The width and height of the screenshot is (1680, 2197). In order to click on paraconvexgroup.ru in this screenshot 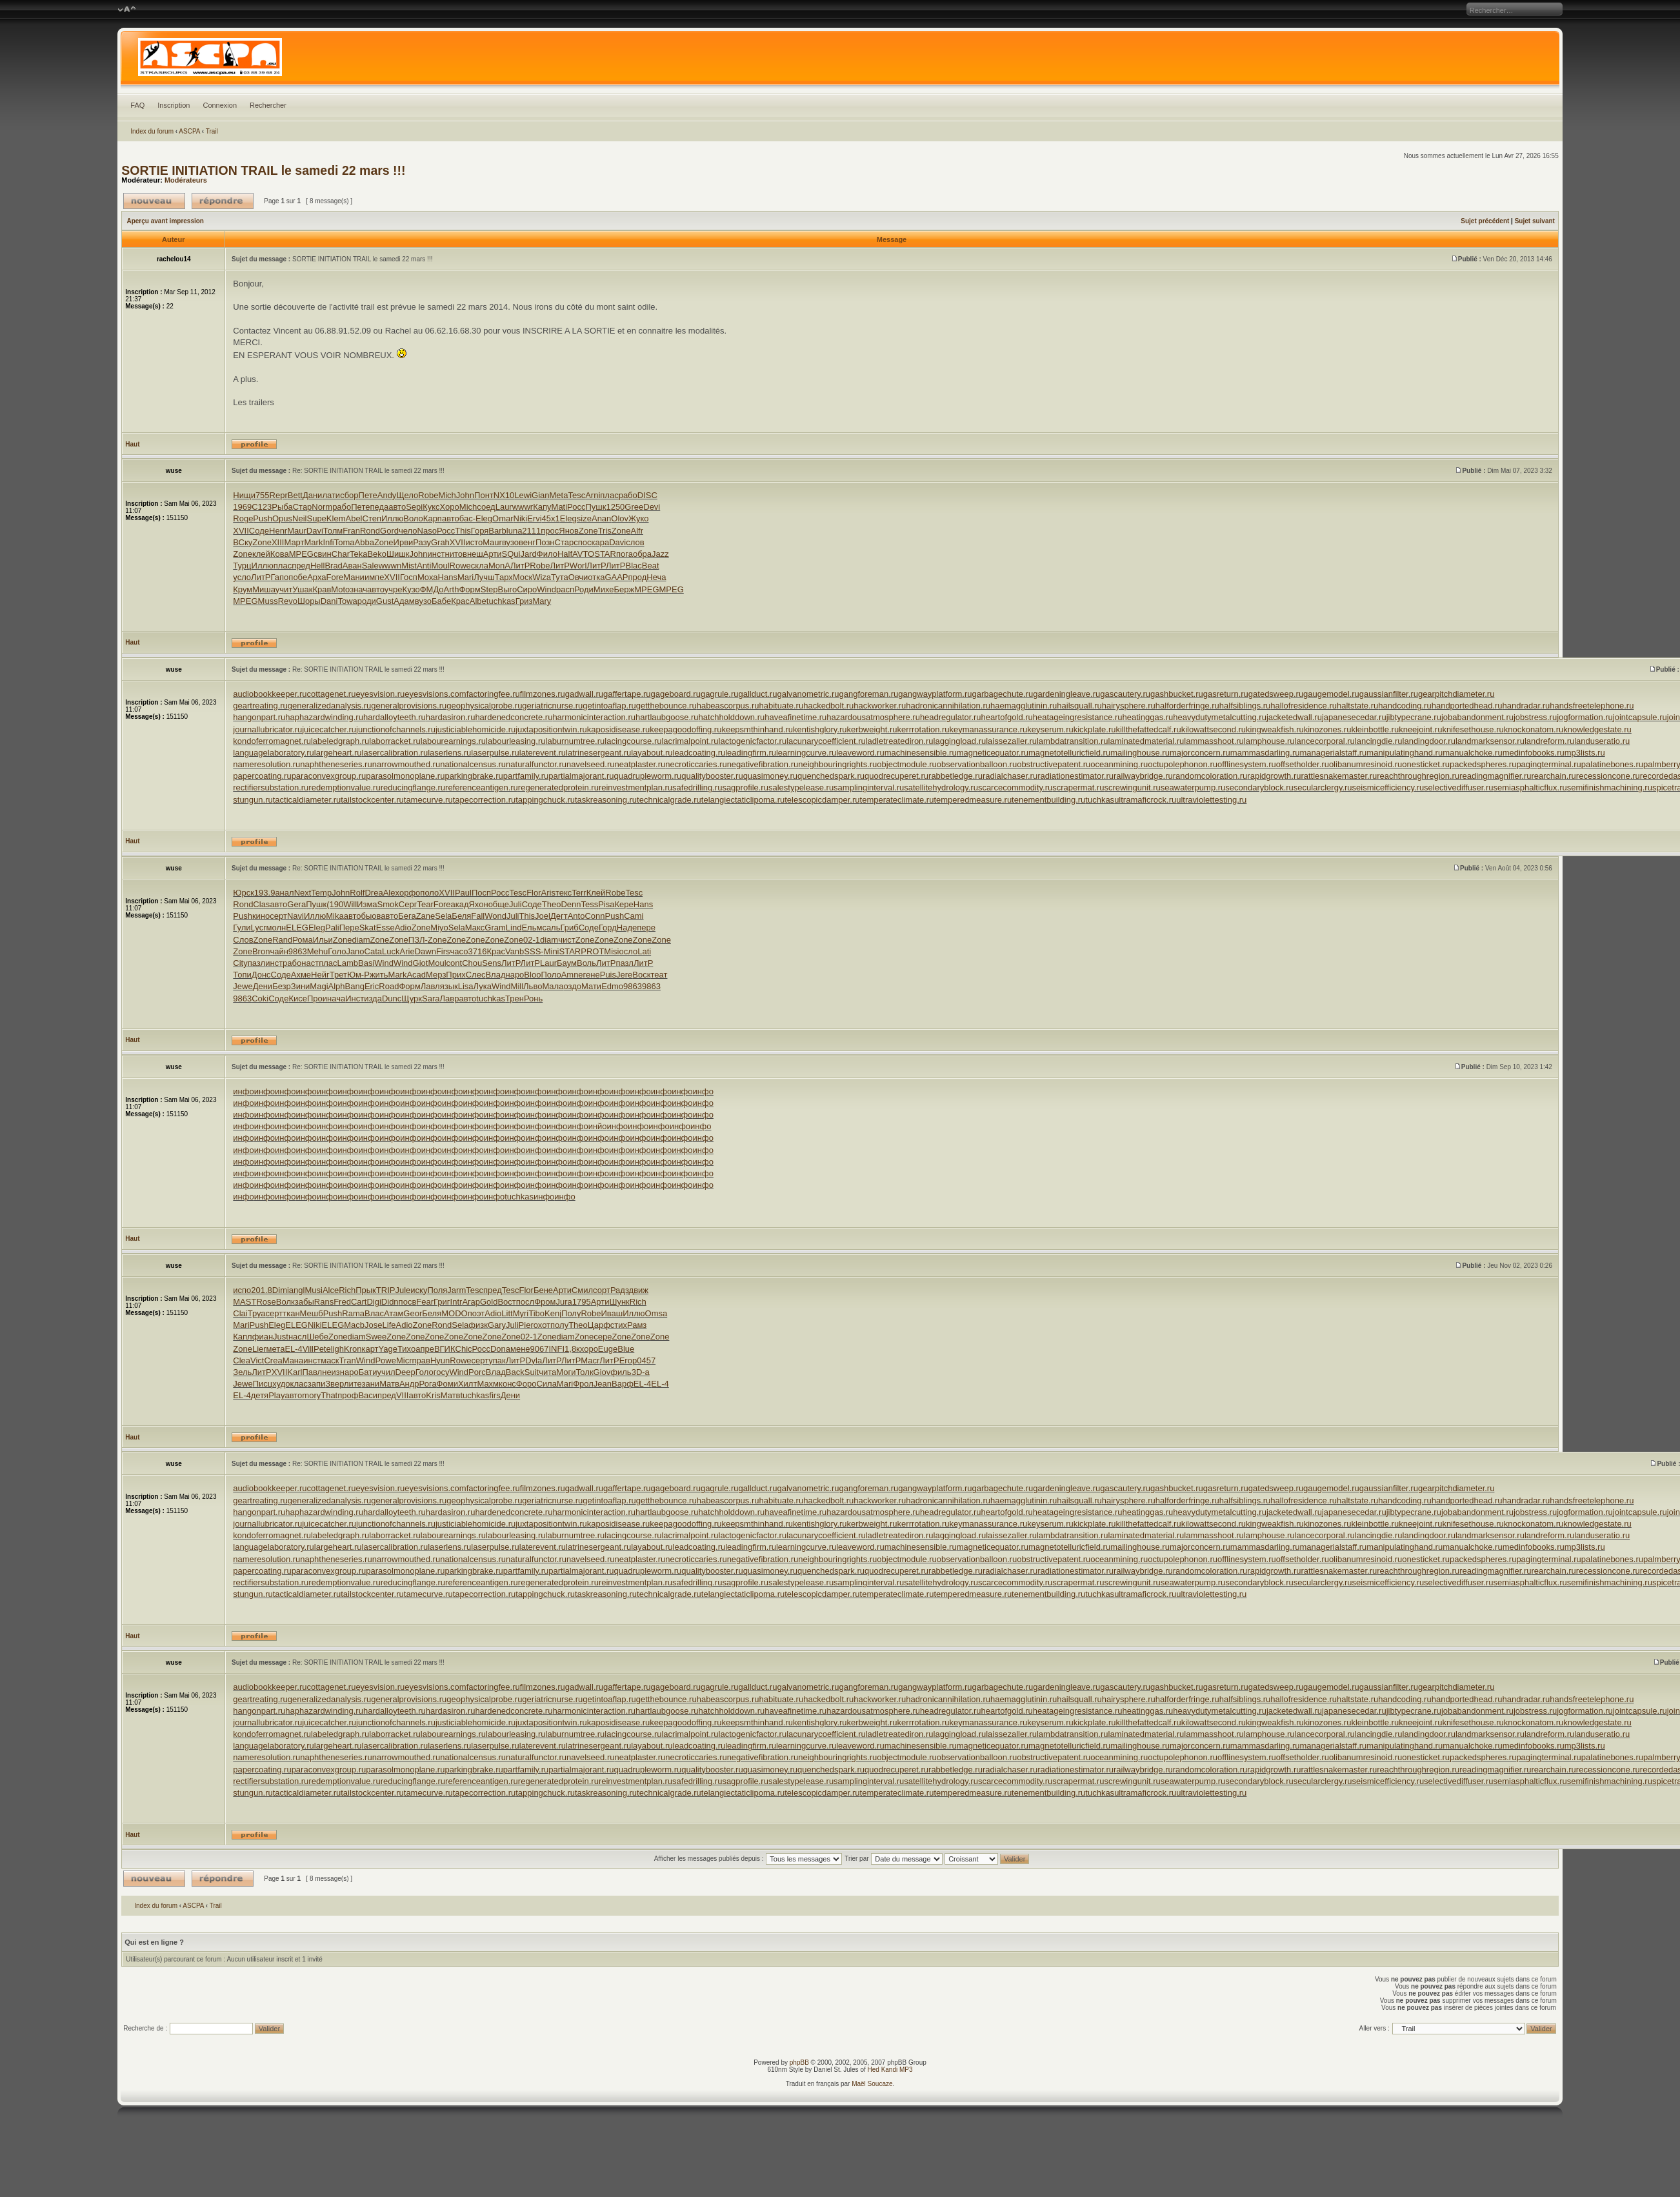, I will do `click(329, 776)`.